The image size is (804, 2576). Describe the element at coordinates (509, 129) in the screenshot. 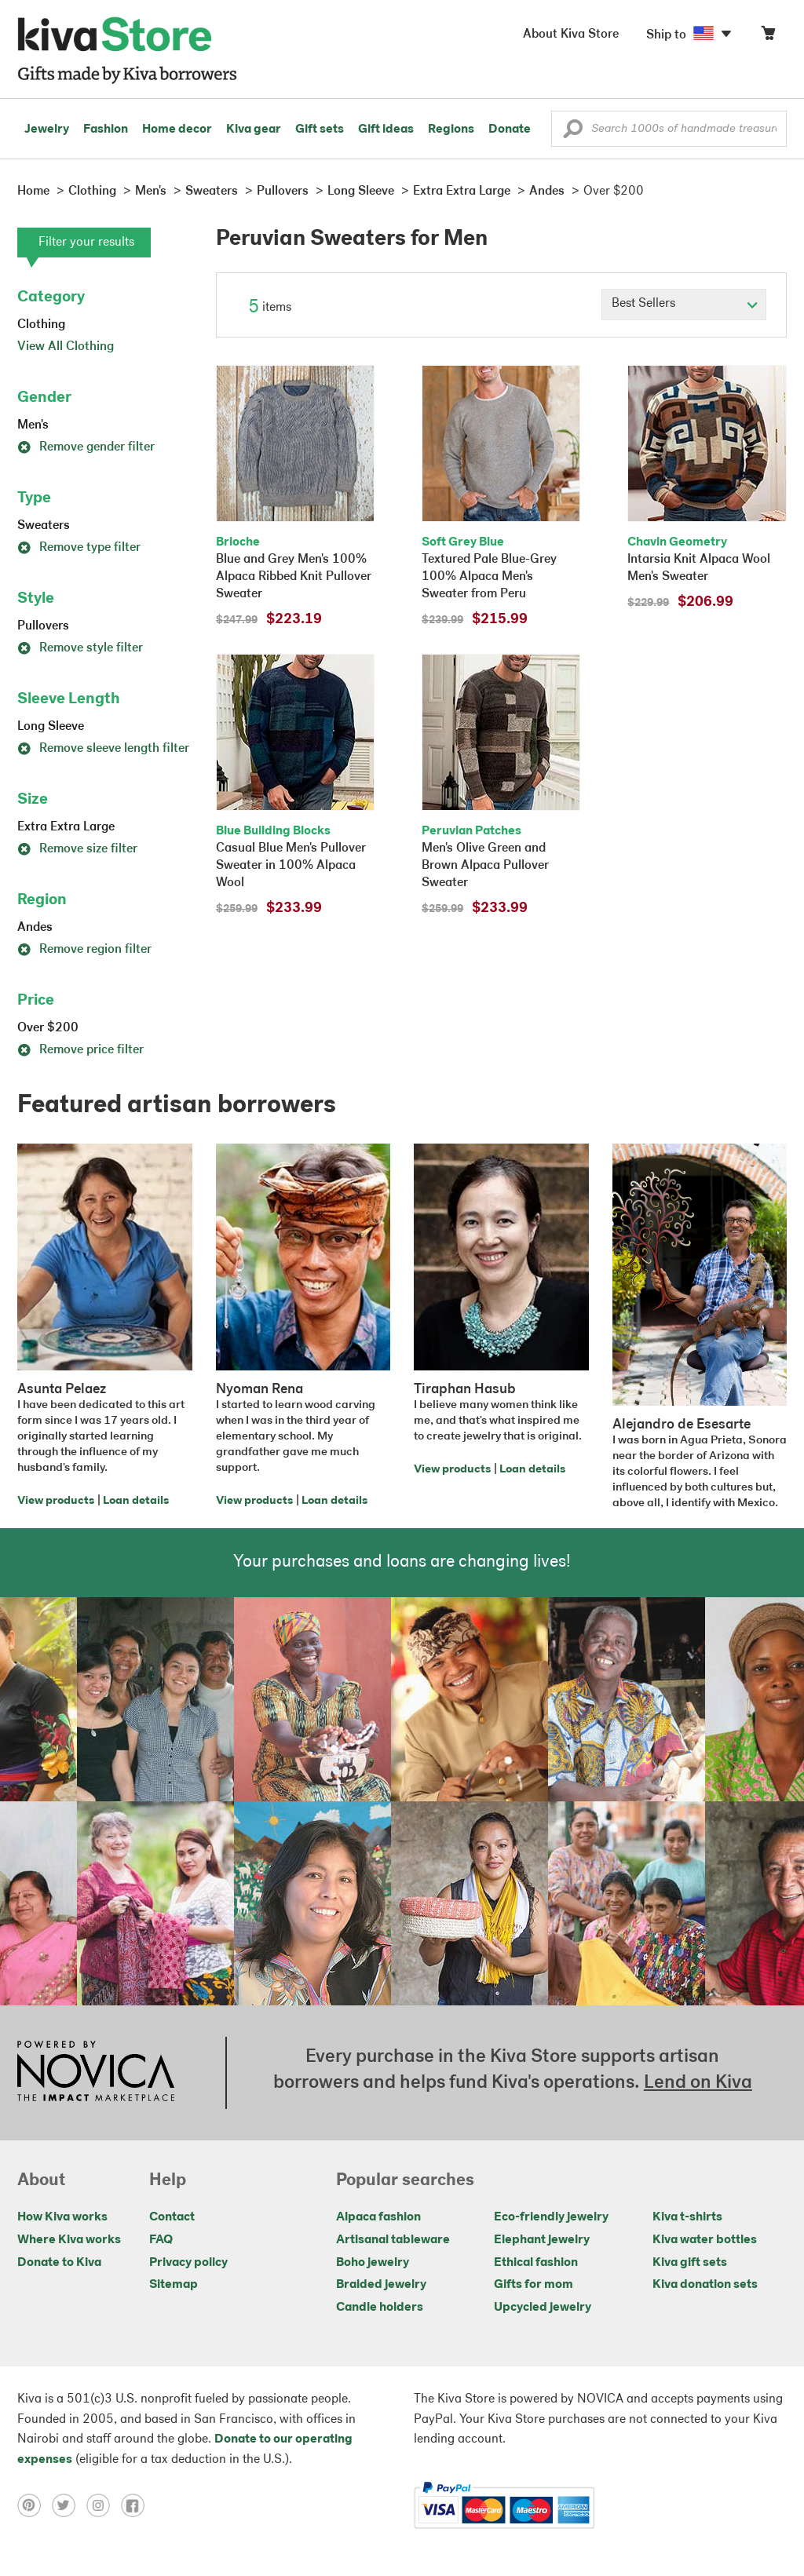

I see `Donate` at that location.